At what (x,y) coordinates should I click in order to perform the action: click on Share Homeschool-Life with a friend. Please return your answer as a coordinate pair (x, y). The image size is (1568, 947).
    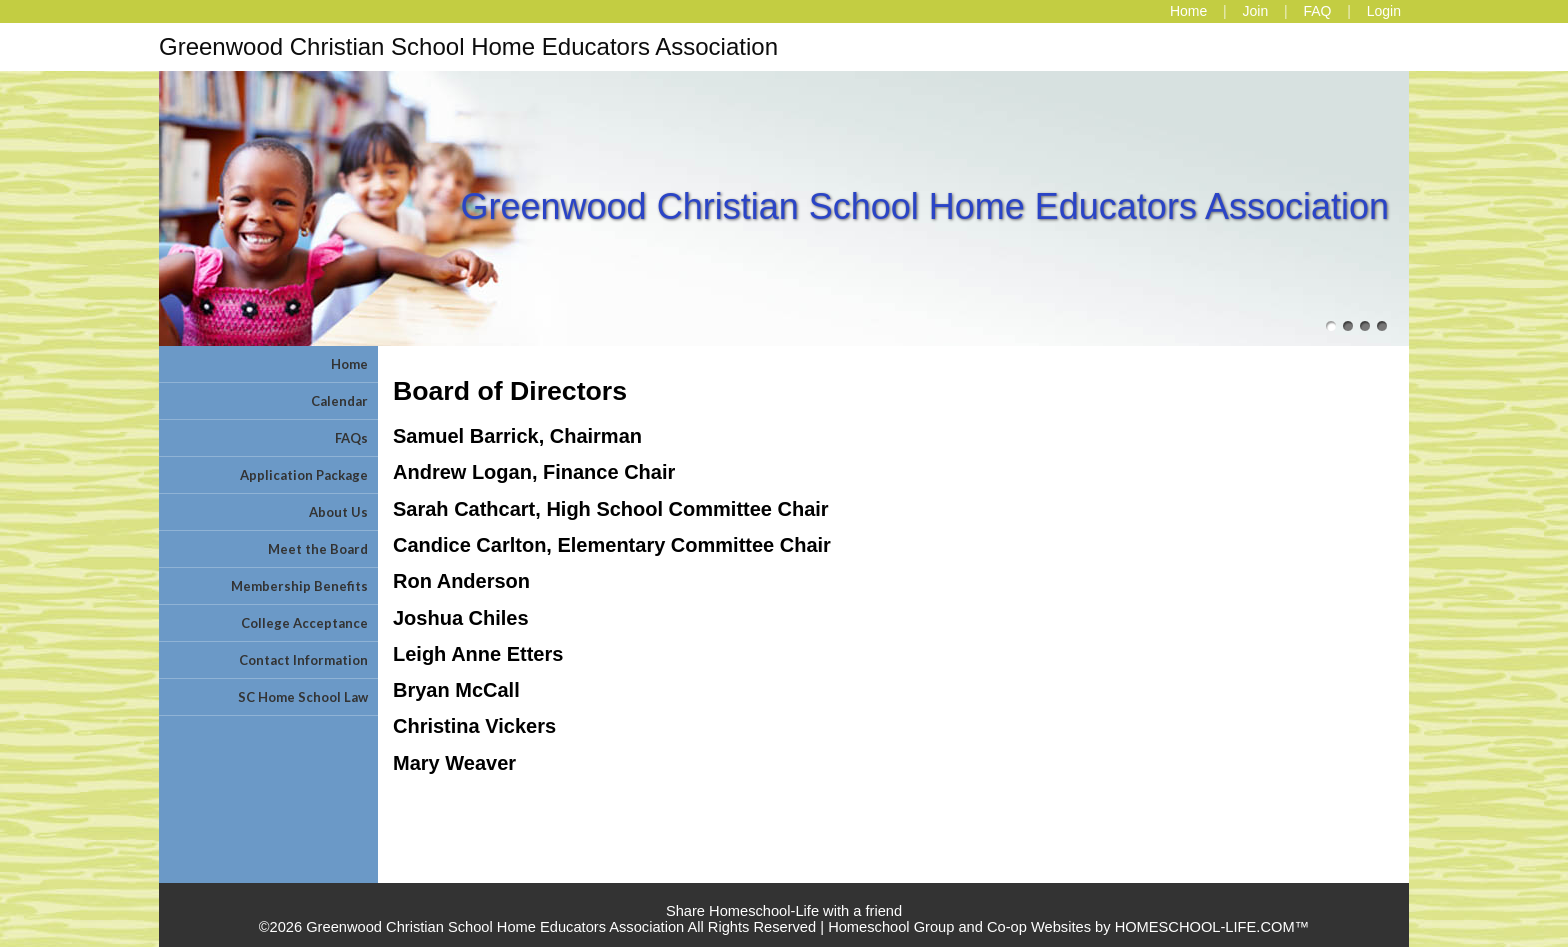
    Looking at the image, I should click on (784, 911).